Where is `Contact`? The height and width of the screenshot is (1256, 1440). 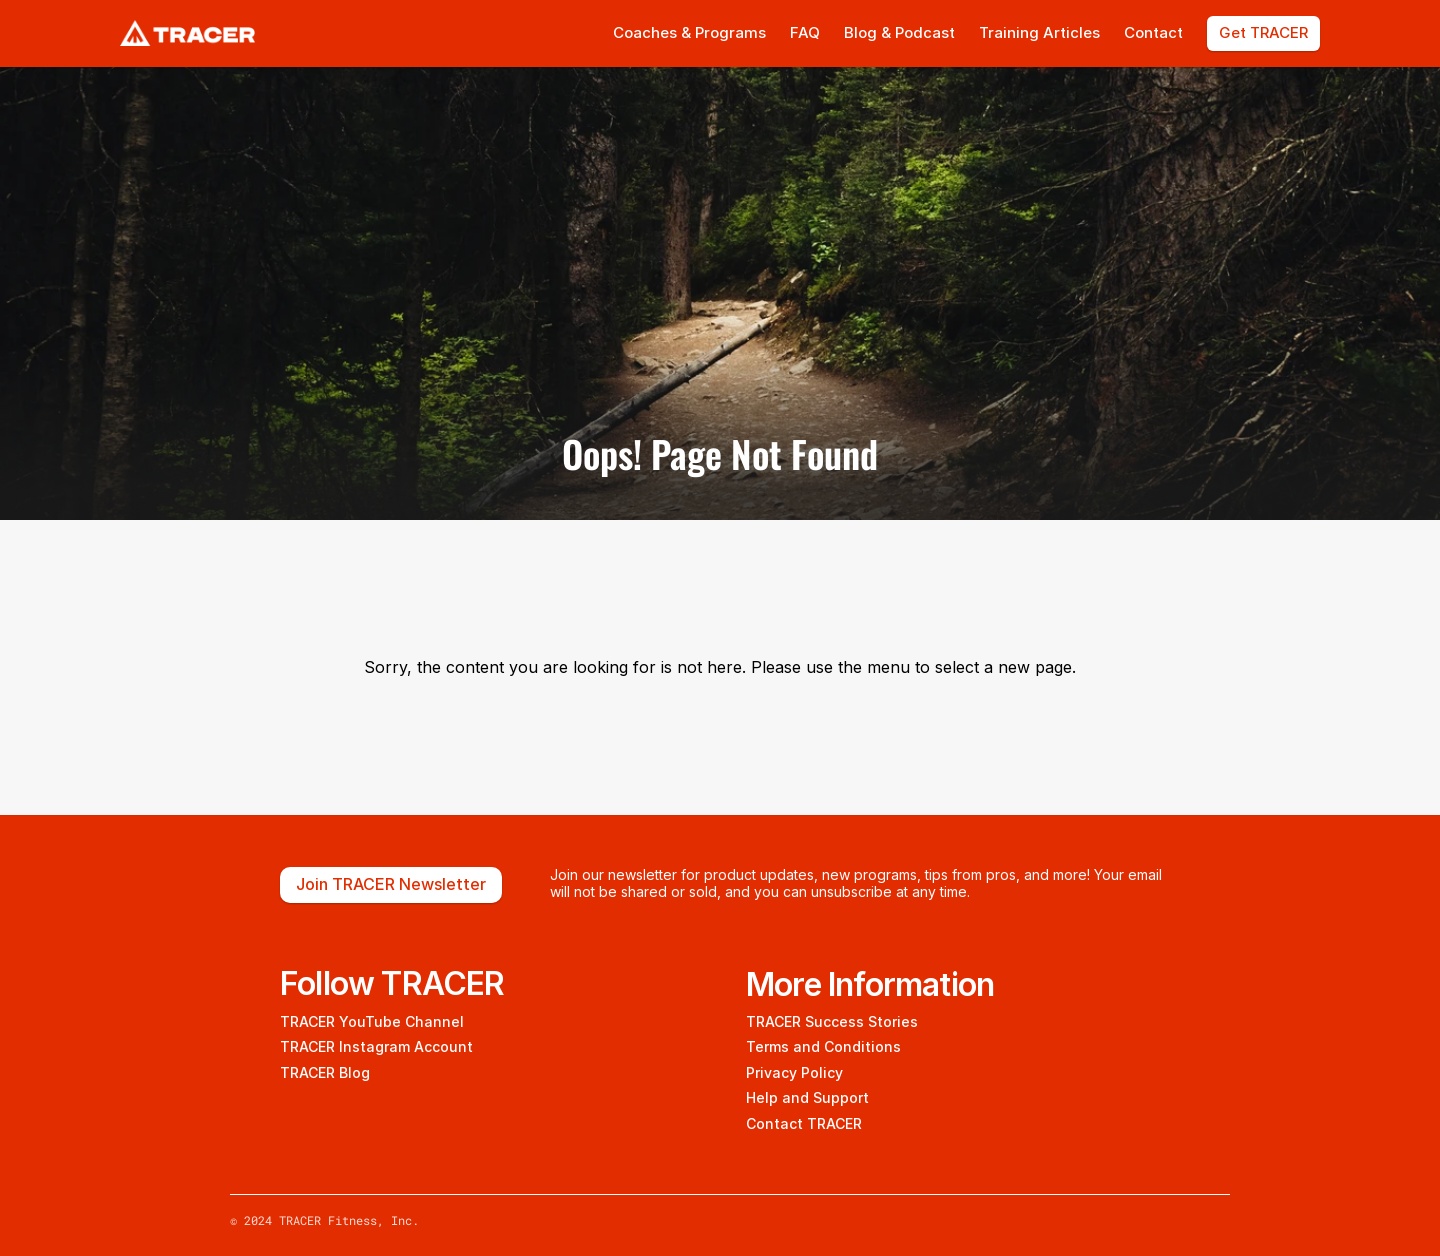
Contact is located at coordinates (1153, 32).